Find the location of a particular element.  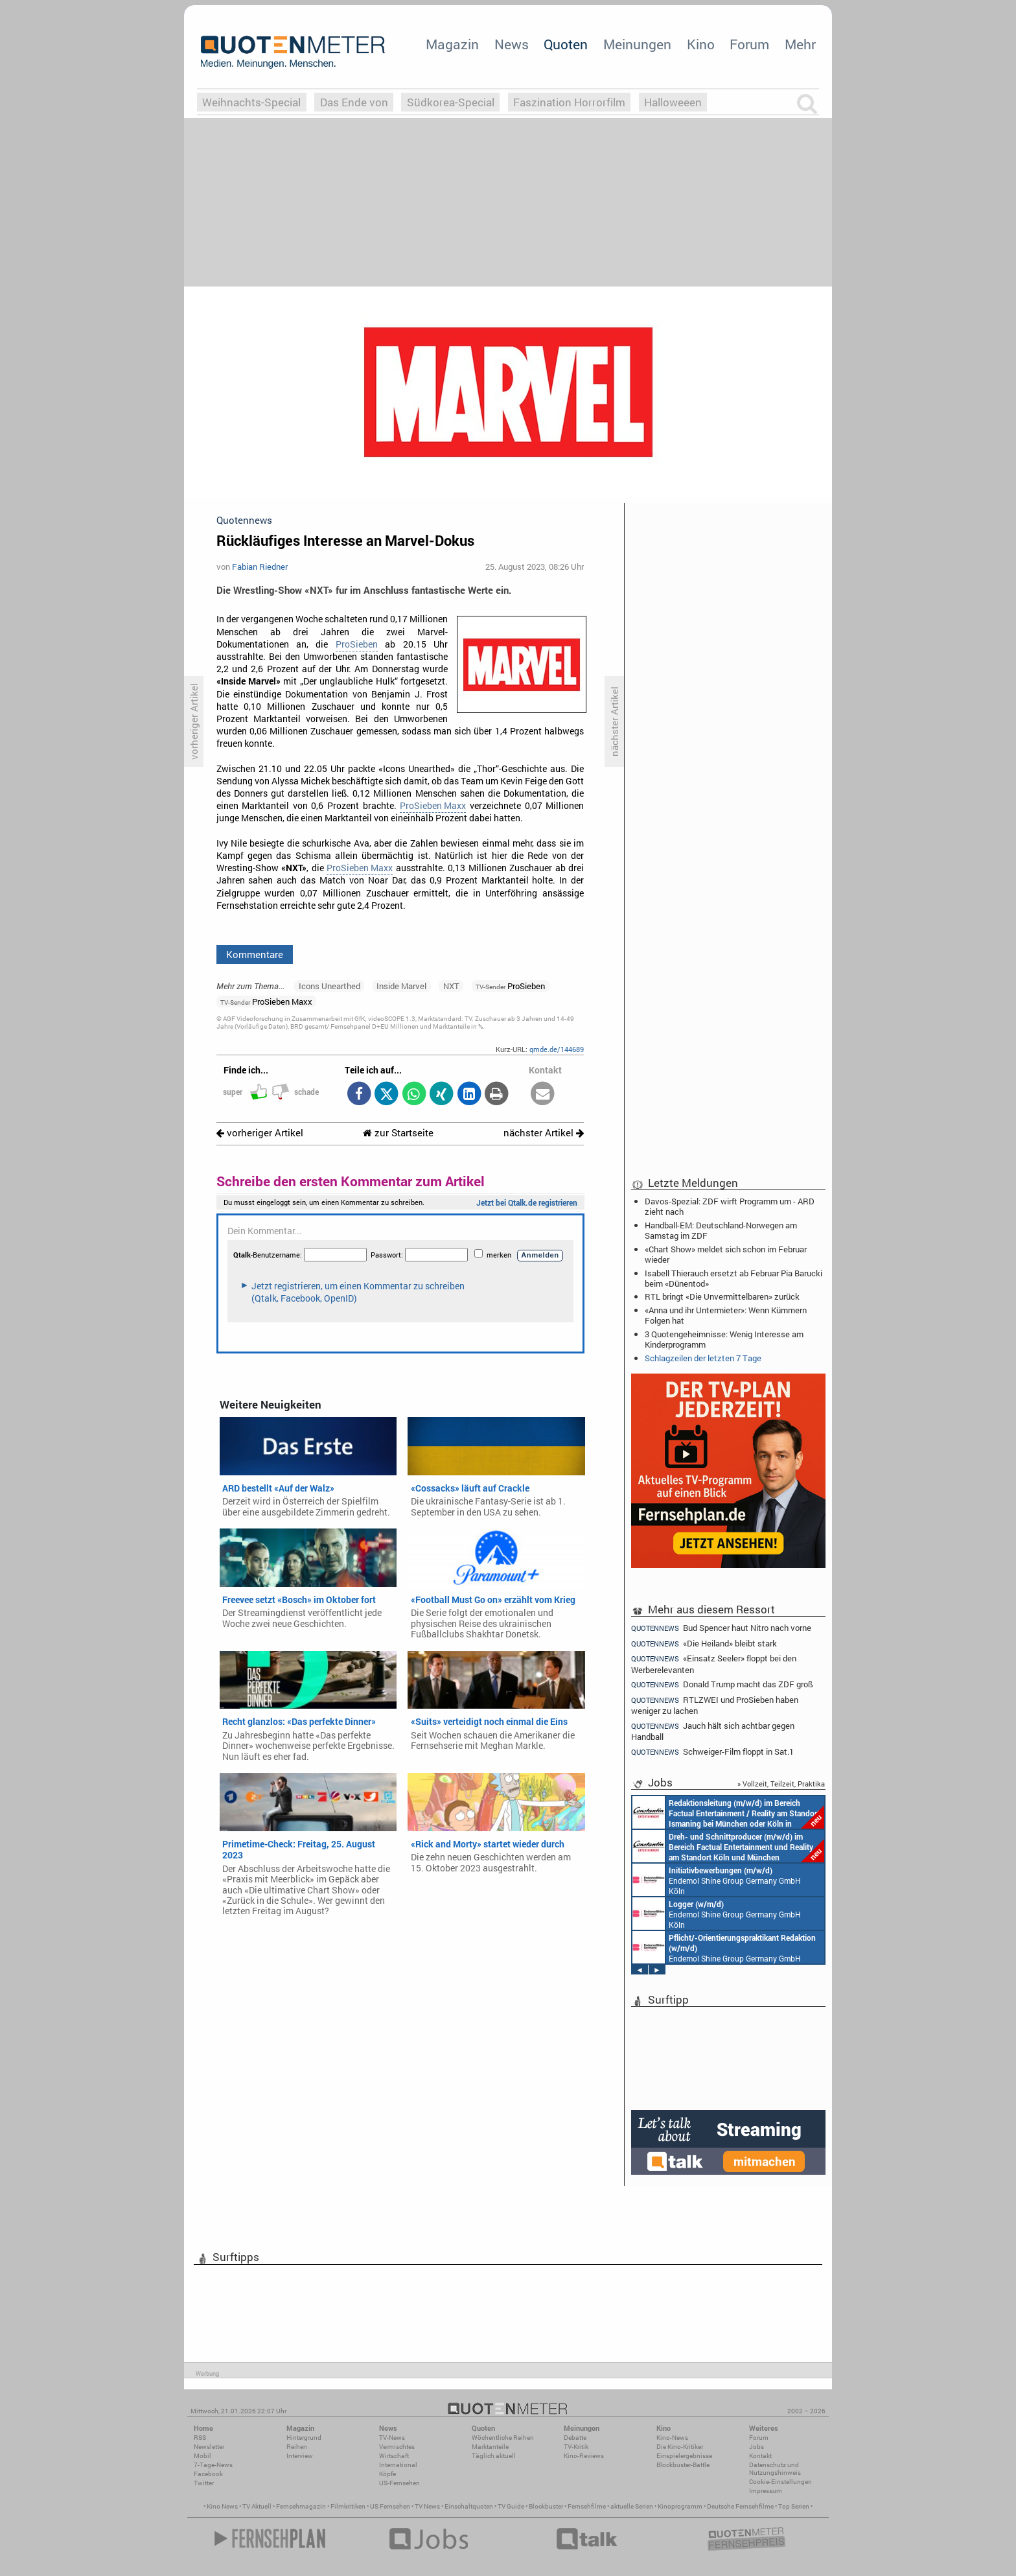

Top Serien is located at coordinates (793, 2506).